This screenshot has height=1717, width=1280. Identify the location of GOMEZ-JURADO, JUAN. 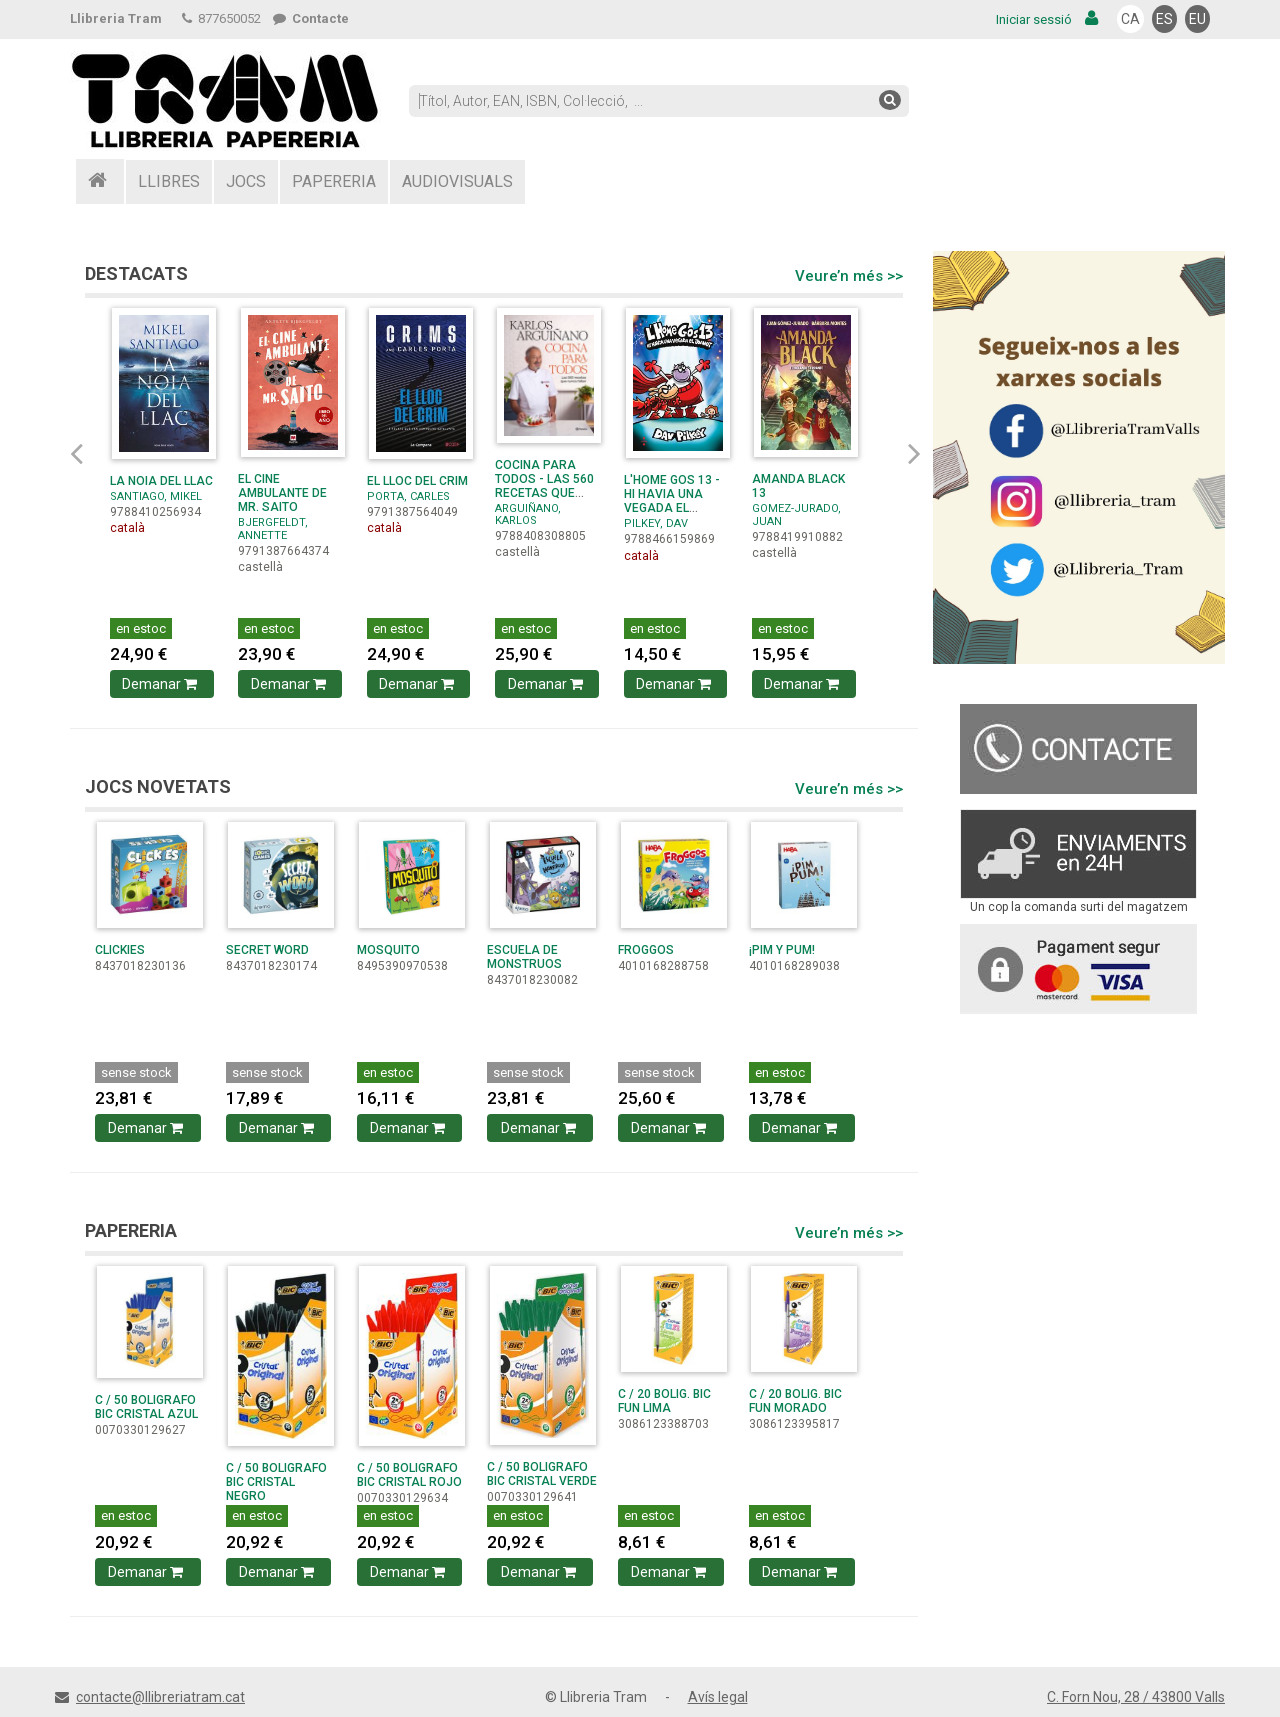
(796, 514).